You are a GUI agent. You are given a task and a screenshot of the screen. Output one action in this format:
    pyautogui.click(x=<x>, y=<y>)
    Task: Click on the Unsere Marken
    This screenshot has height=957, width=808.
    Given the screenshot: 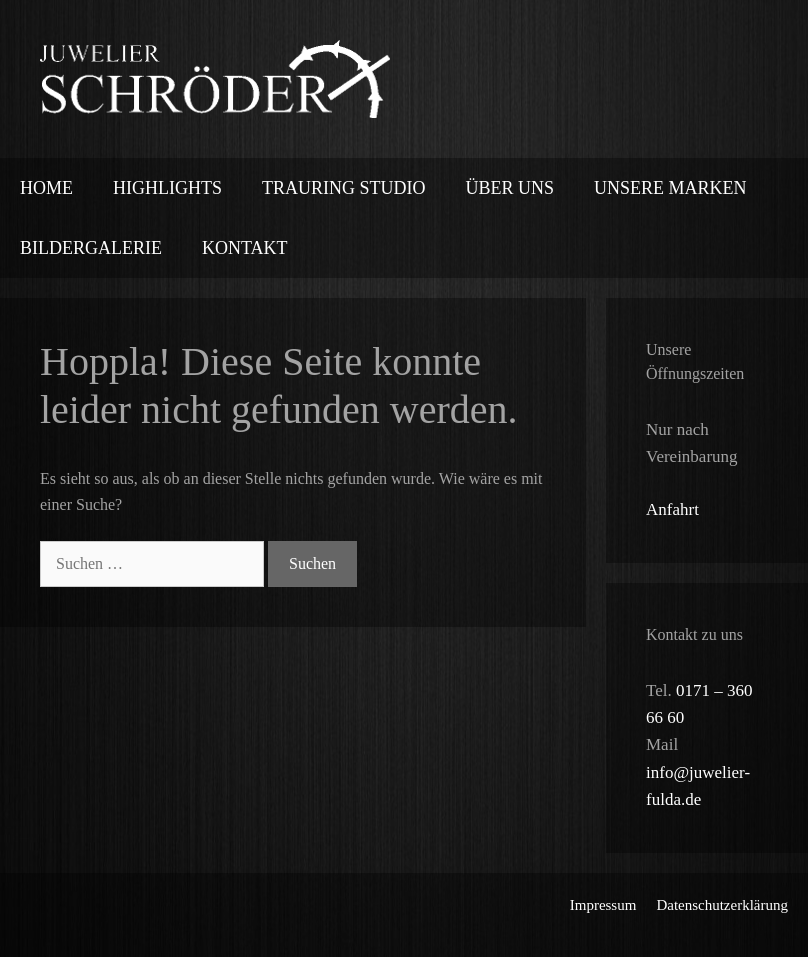 What is the action you would take?
    pyautogui.click(x=670, y=188)
    